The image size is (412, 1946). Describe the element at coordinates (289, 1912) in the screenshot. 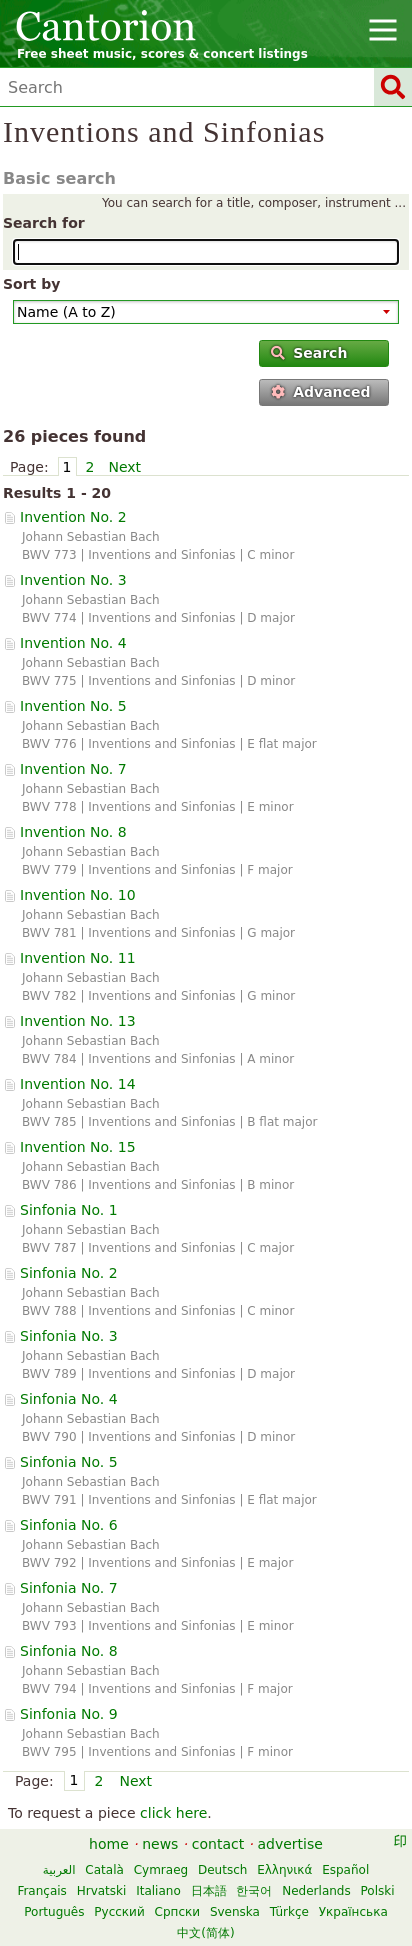

I see `Türkçe` at that location.